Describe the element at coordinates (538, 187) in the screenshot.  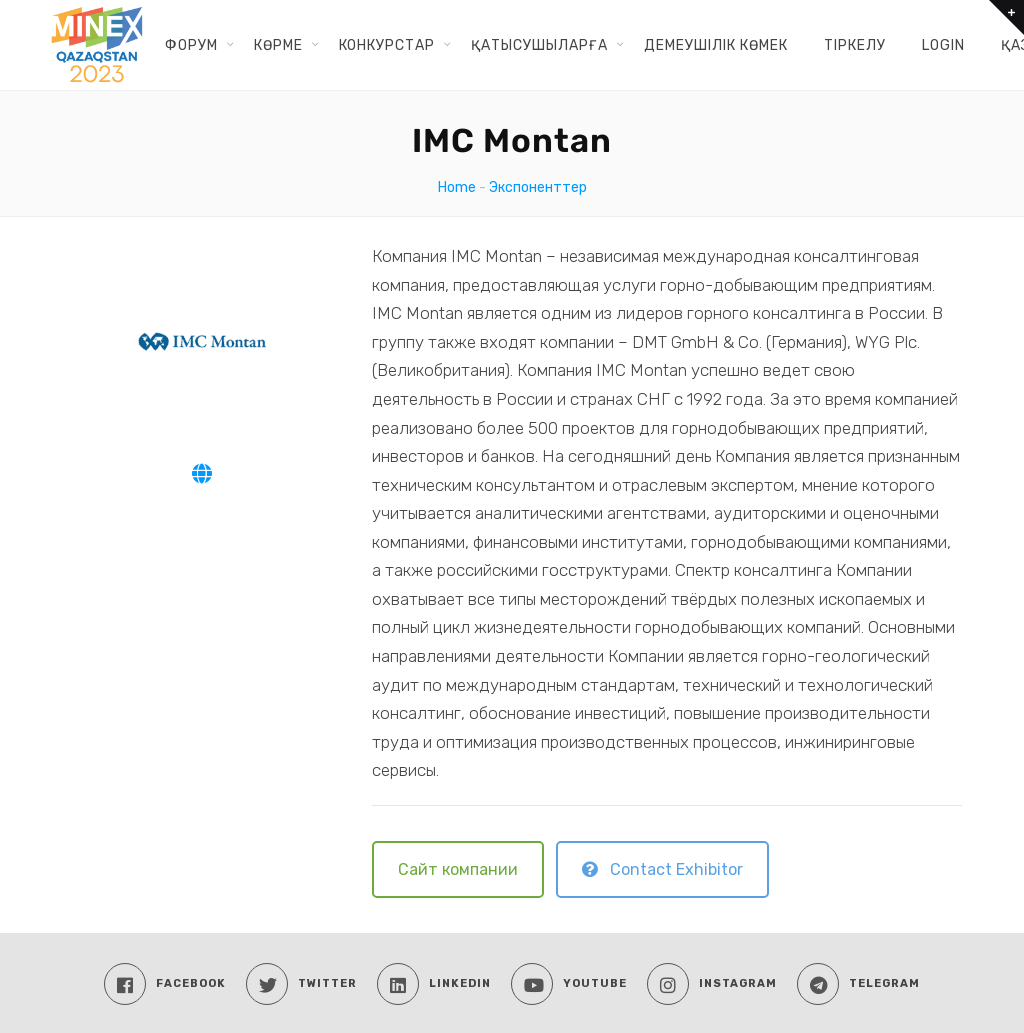
I see `Экспоненттер` at that location.